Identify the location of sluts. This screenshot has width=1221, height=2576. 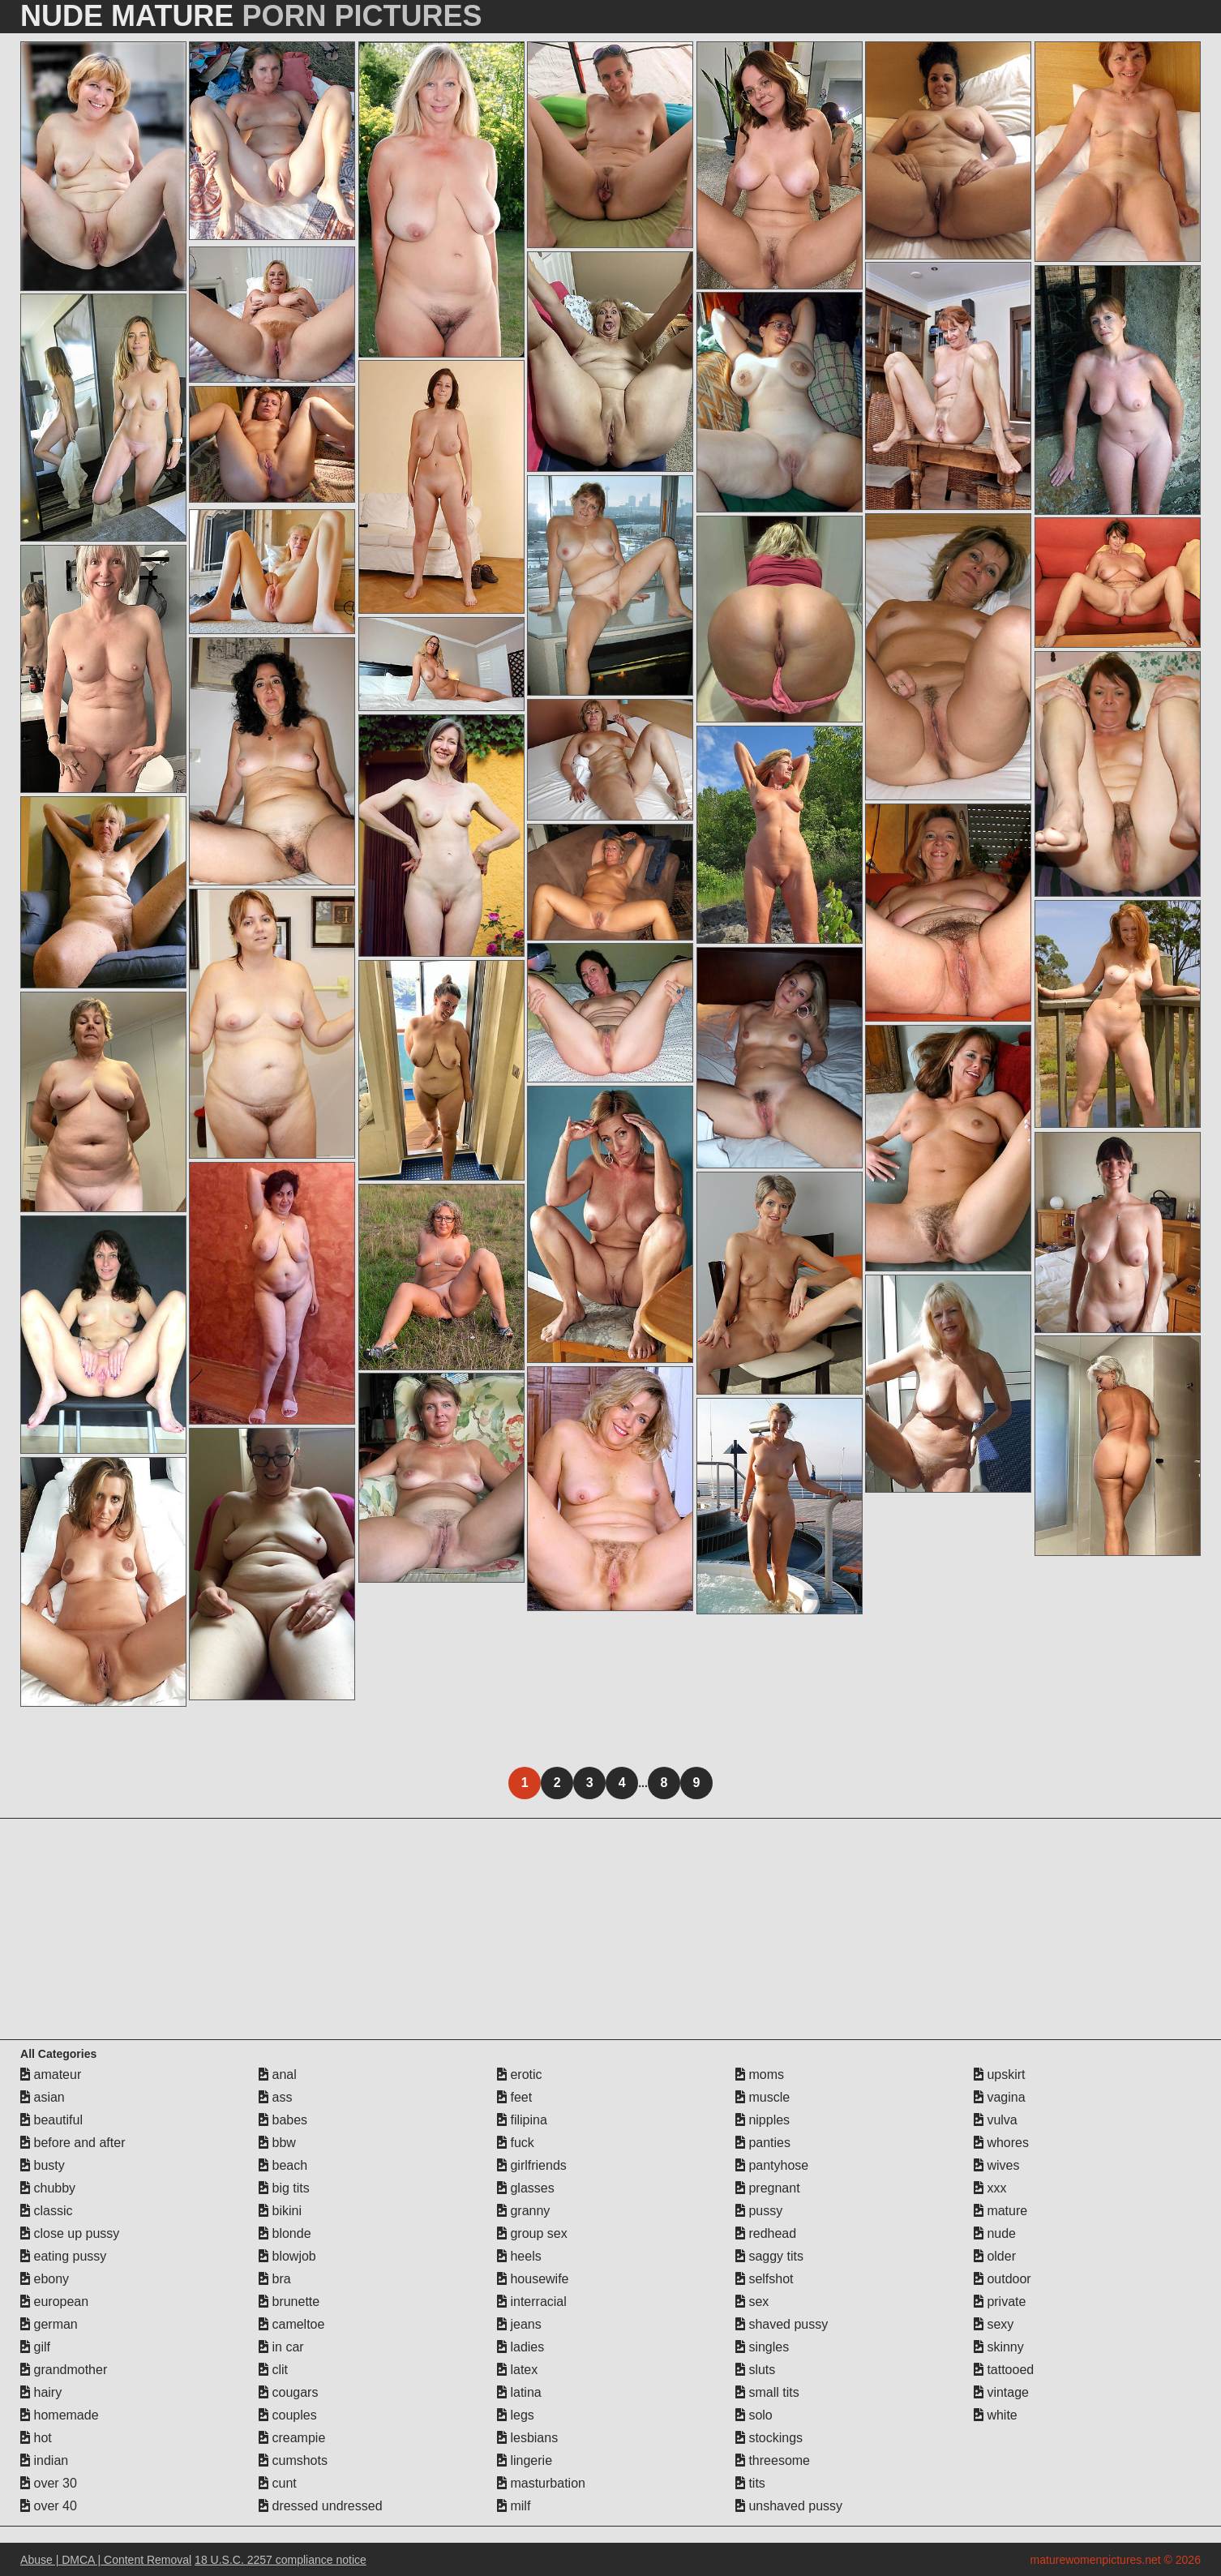
(755, 2370).